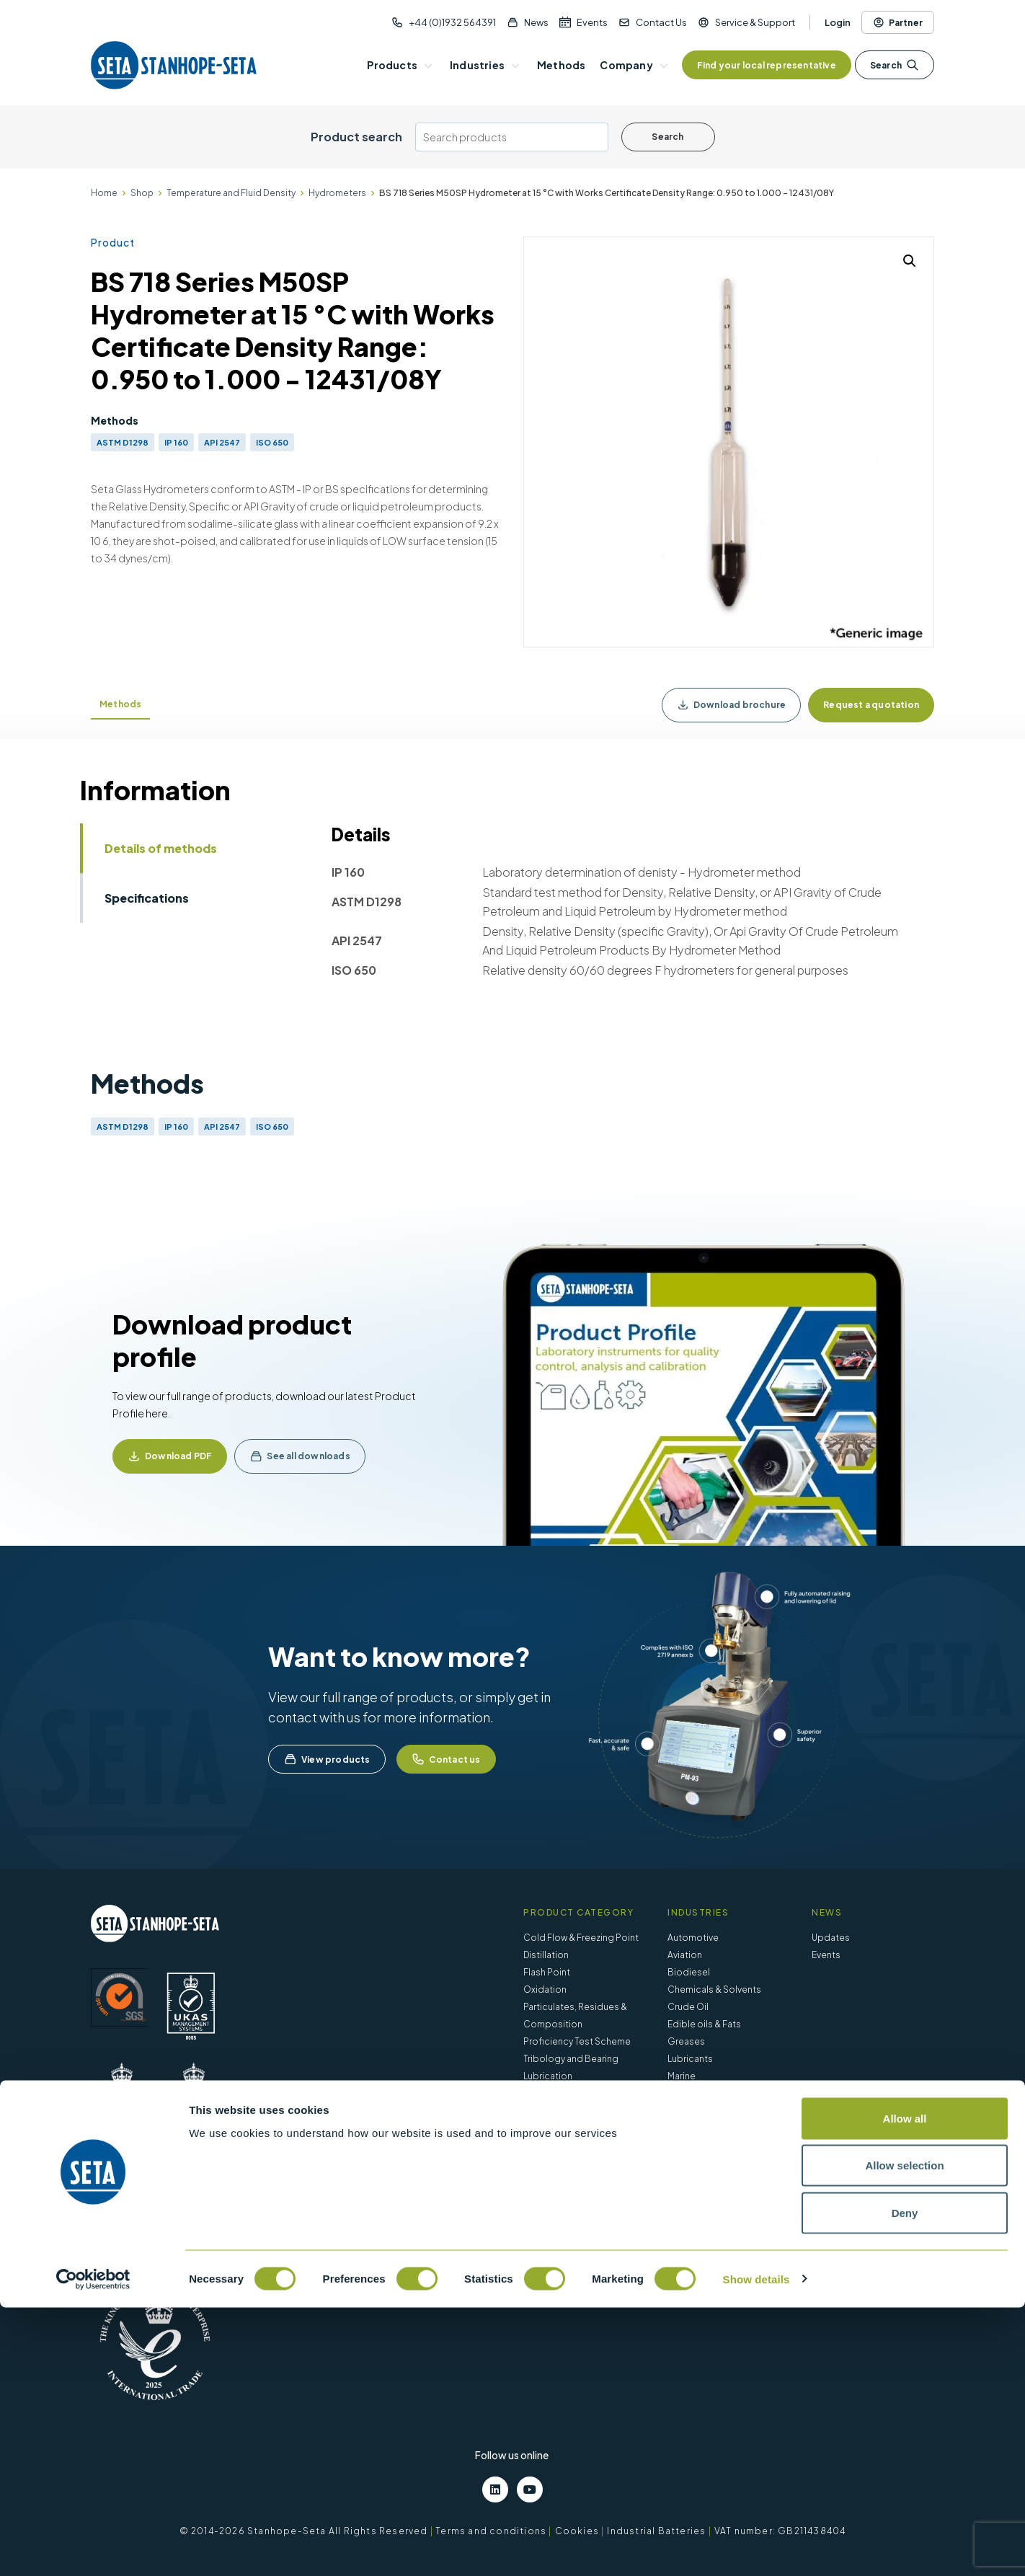 Image resolution: width=1025 pixels, height=2576 pixels. What do you see at coordinates (690, 2058) in the screenshot?
I see `Lubricants` at bounding box center [690, 2058].